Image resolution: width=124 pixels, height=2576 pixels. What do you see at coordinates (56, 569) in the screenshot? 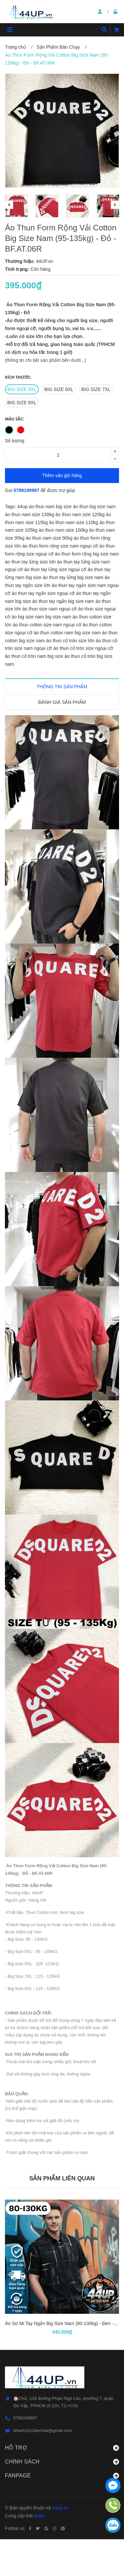
I see `áo thun tay lửng size ngoại cỡ` at bounding box center [56, 569].